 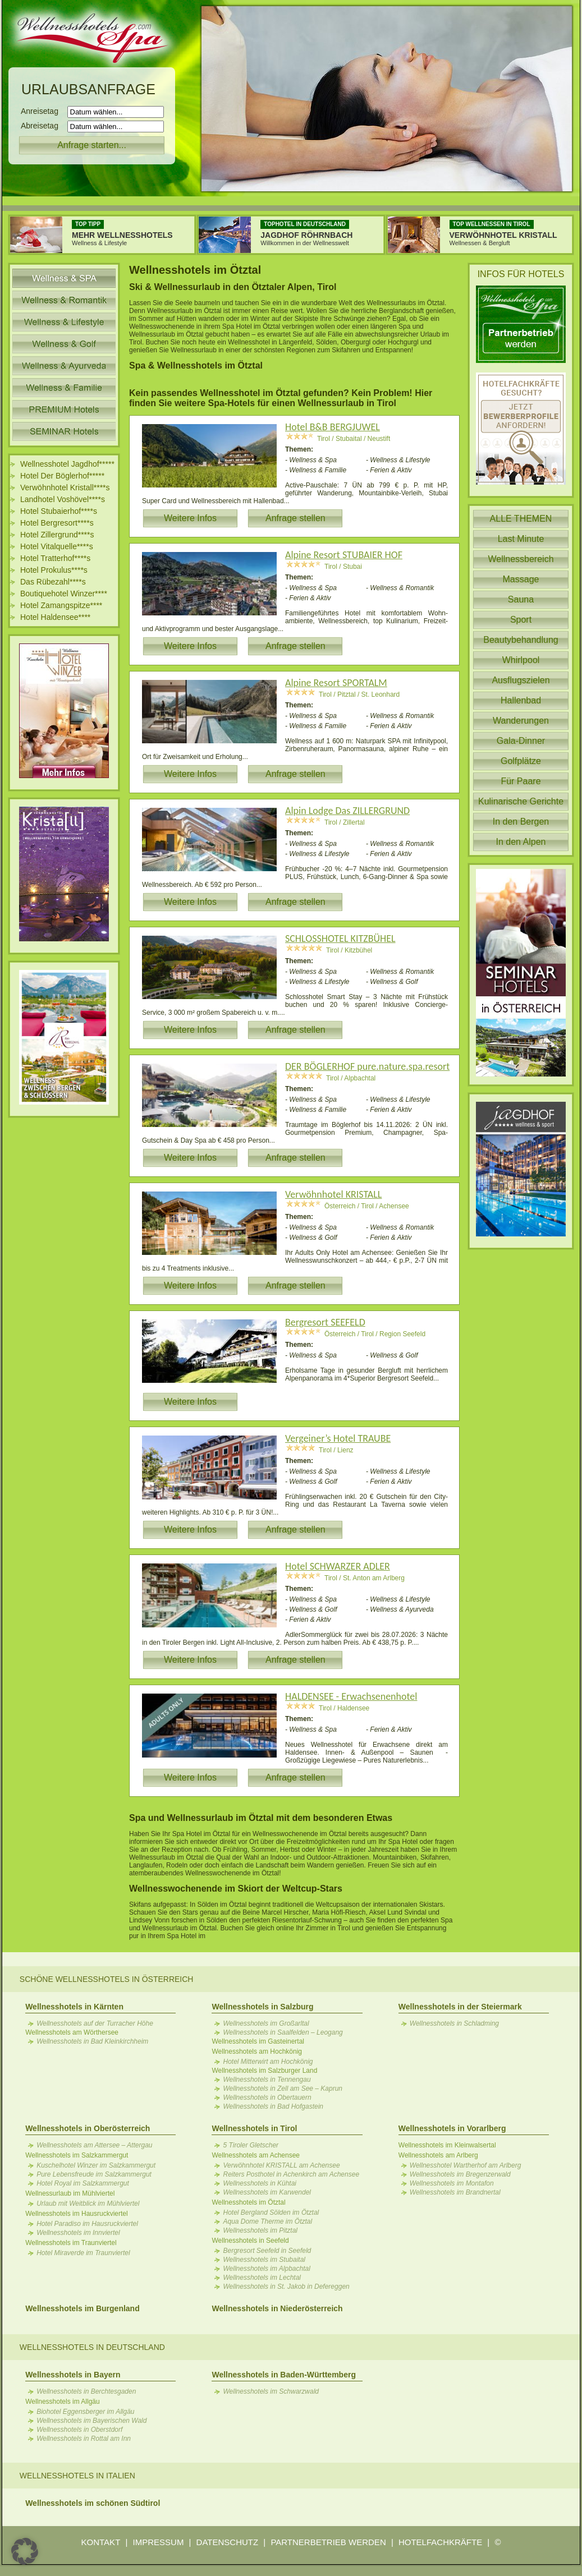 What do you see at coordinates (58, 511) in the screenshot?
I see `Hotel Stubaierhof****s` at bounding box center [58, 511].